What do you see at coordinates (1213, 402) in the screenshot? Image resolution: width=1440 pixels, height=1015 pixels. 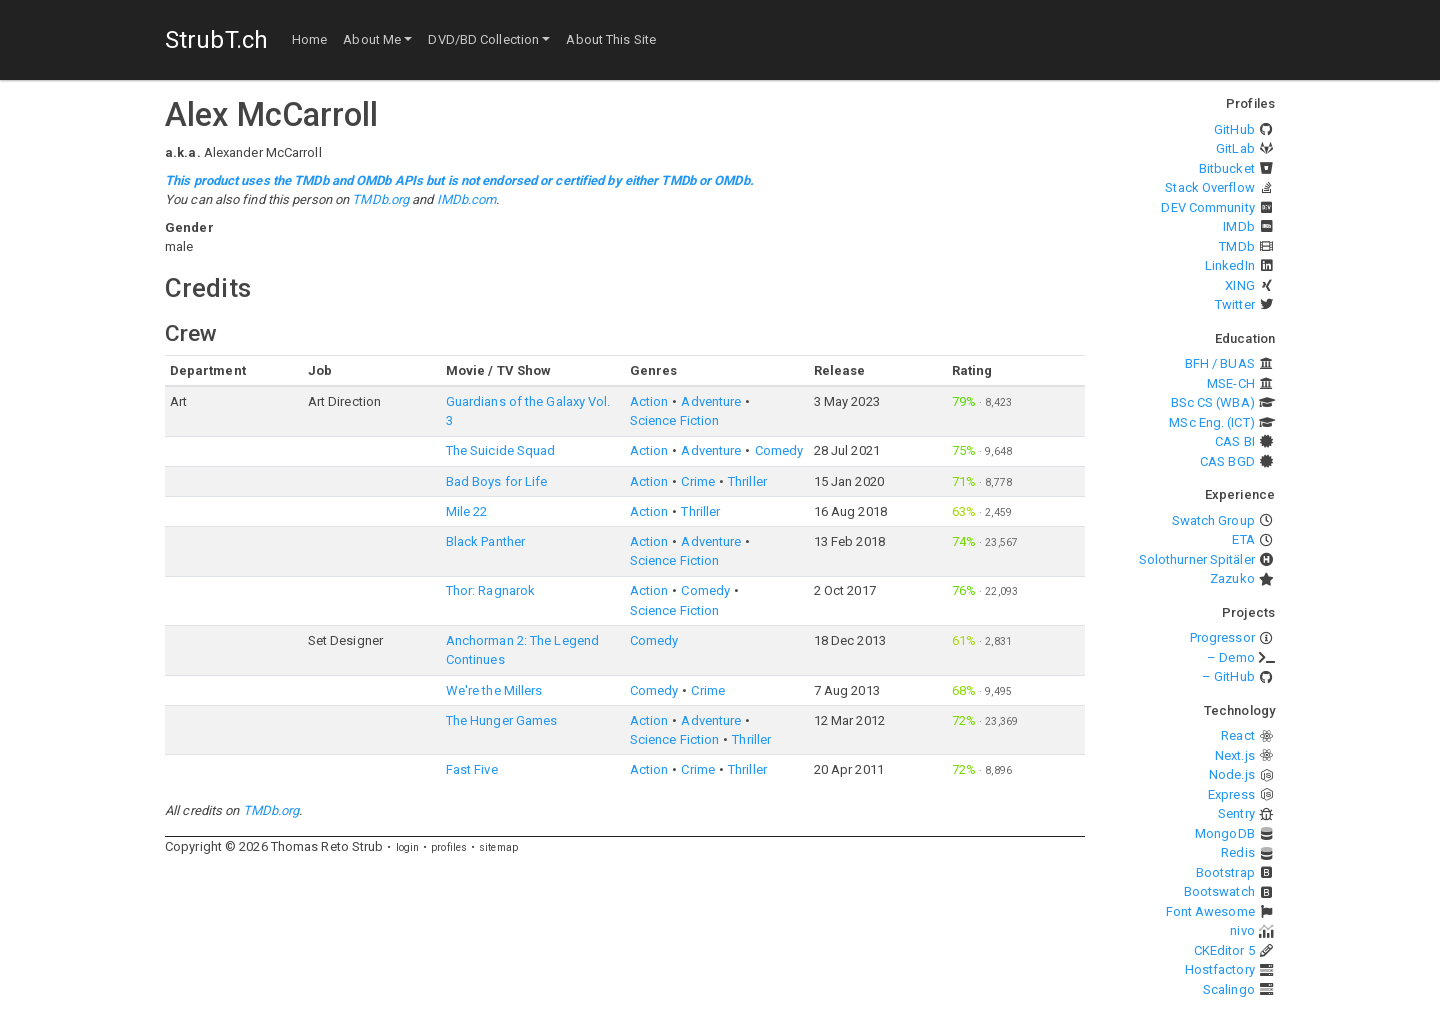 I see `BSc CS (WBA)` at bounding box center [1213, 402].